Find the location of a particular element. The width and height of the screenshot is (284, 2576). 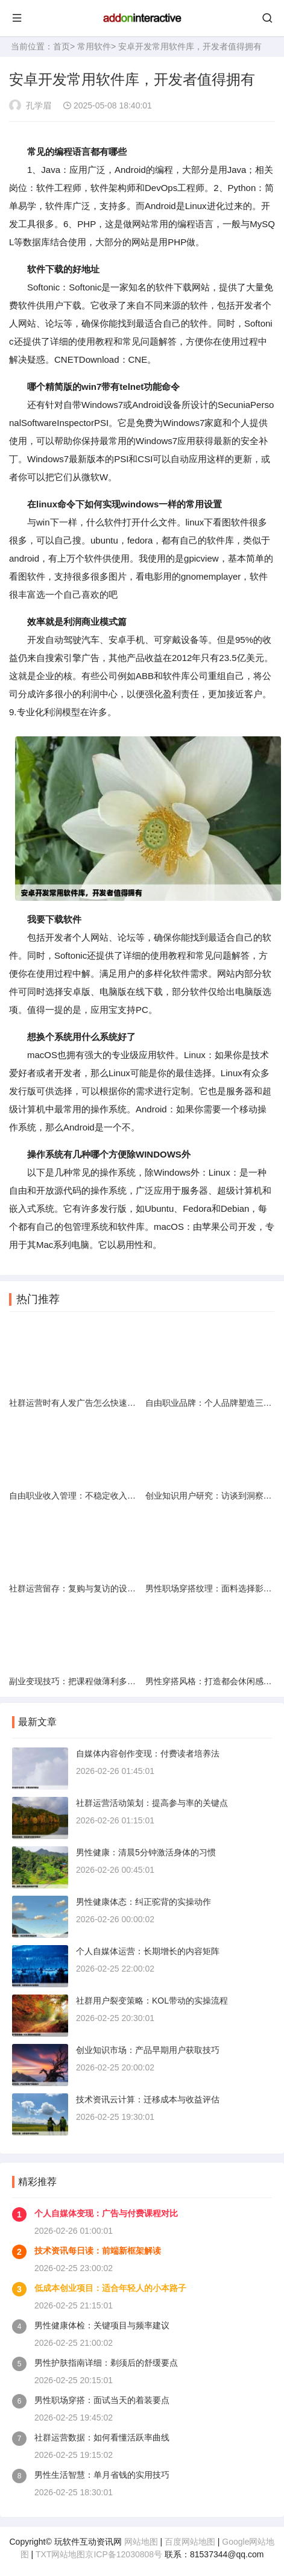

个人自媒体运营：长期增长的内容矩阵 is located at coordinates (147, 1951).